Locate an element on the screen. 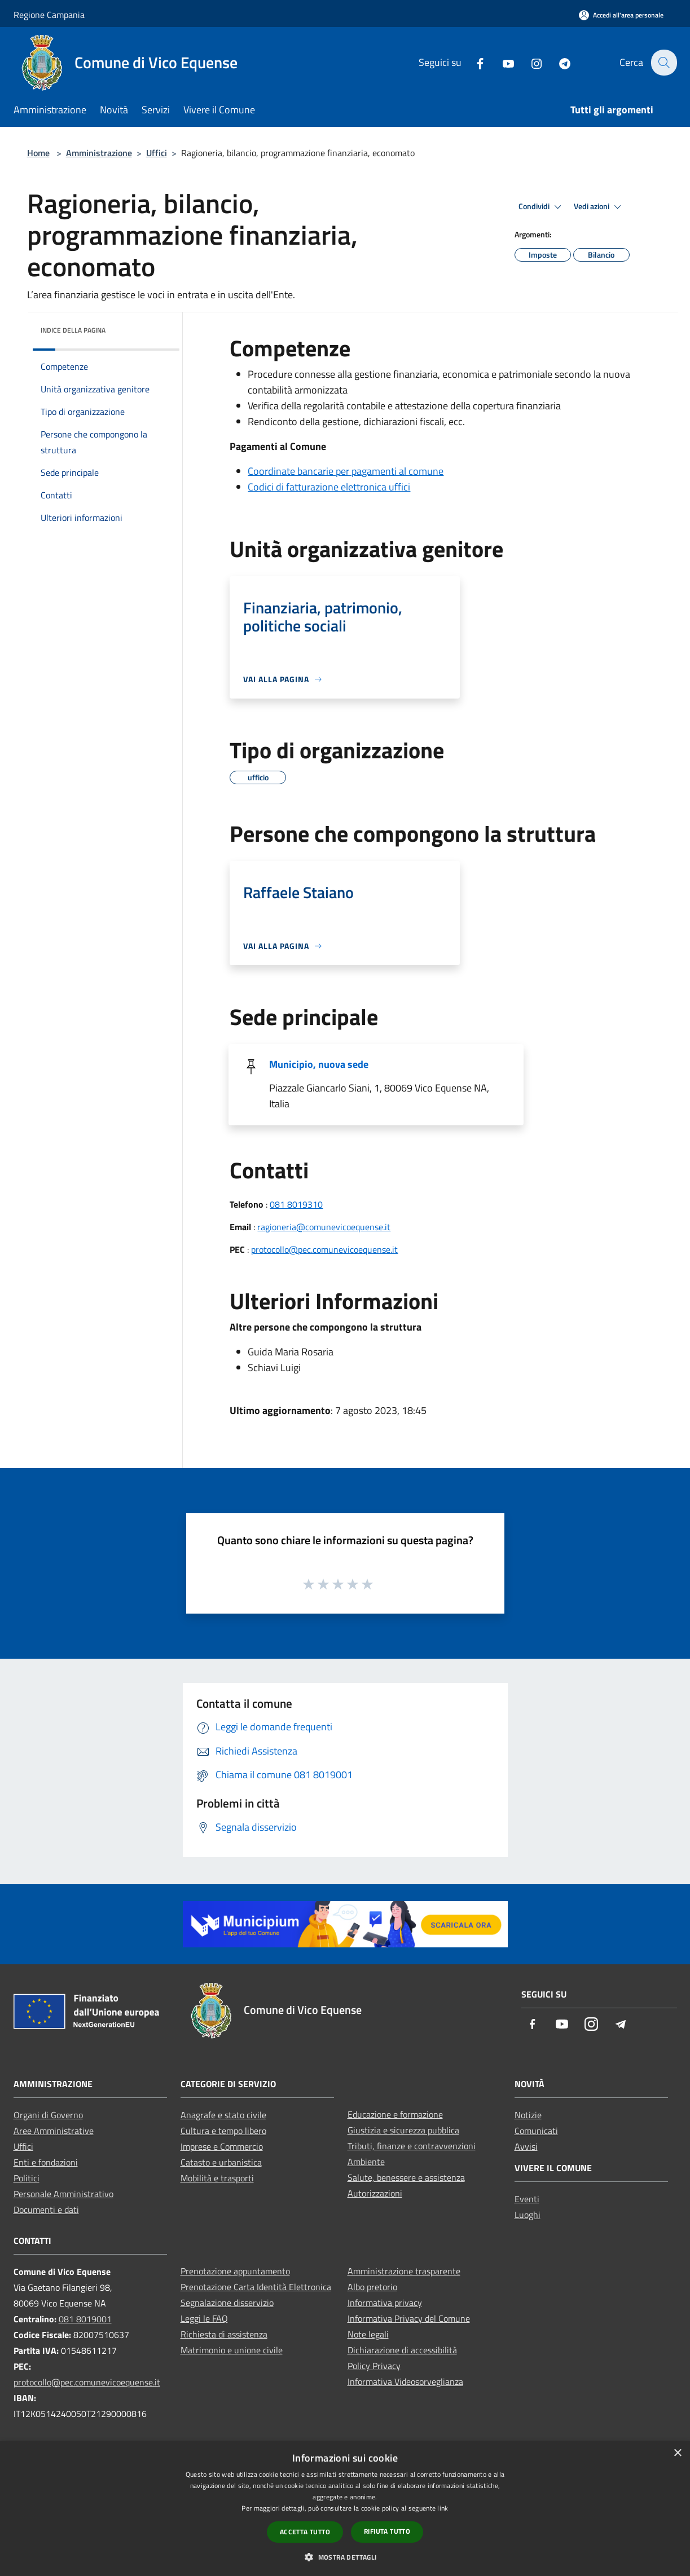 The height and width of the screenshot is (2576, 690). Informativa Videosorveglianza is located at coordinates (405, 2381).